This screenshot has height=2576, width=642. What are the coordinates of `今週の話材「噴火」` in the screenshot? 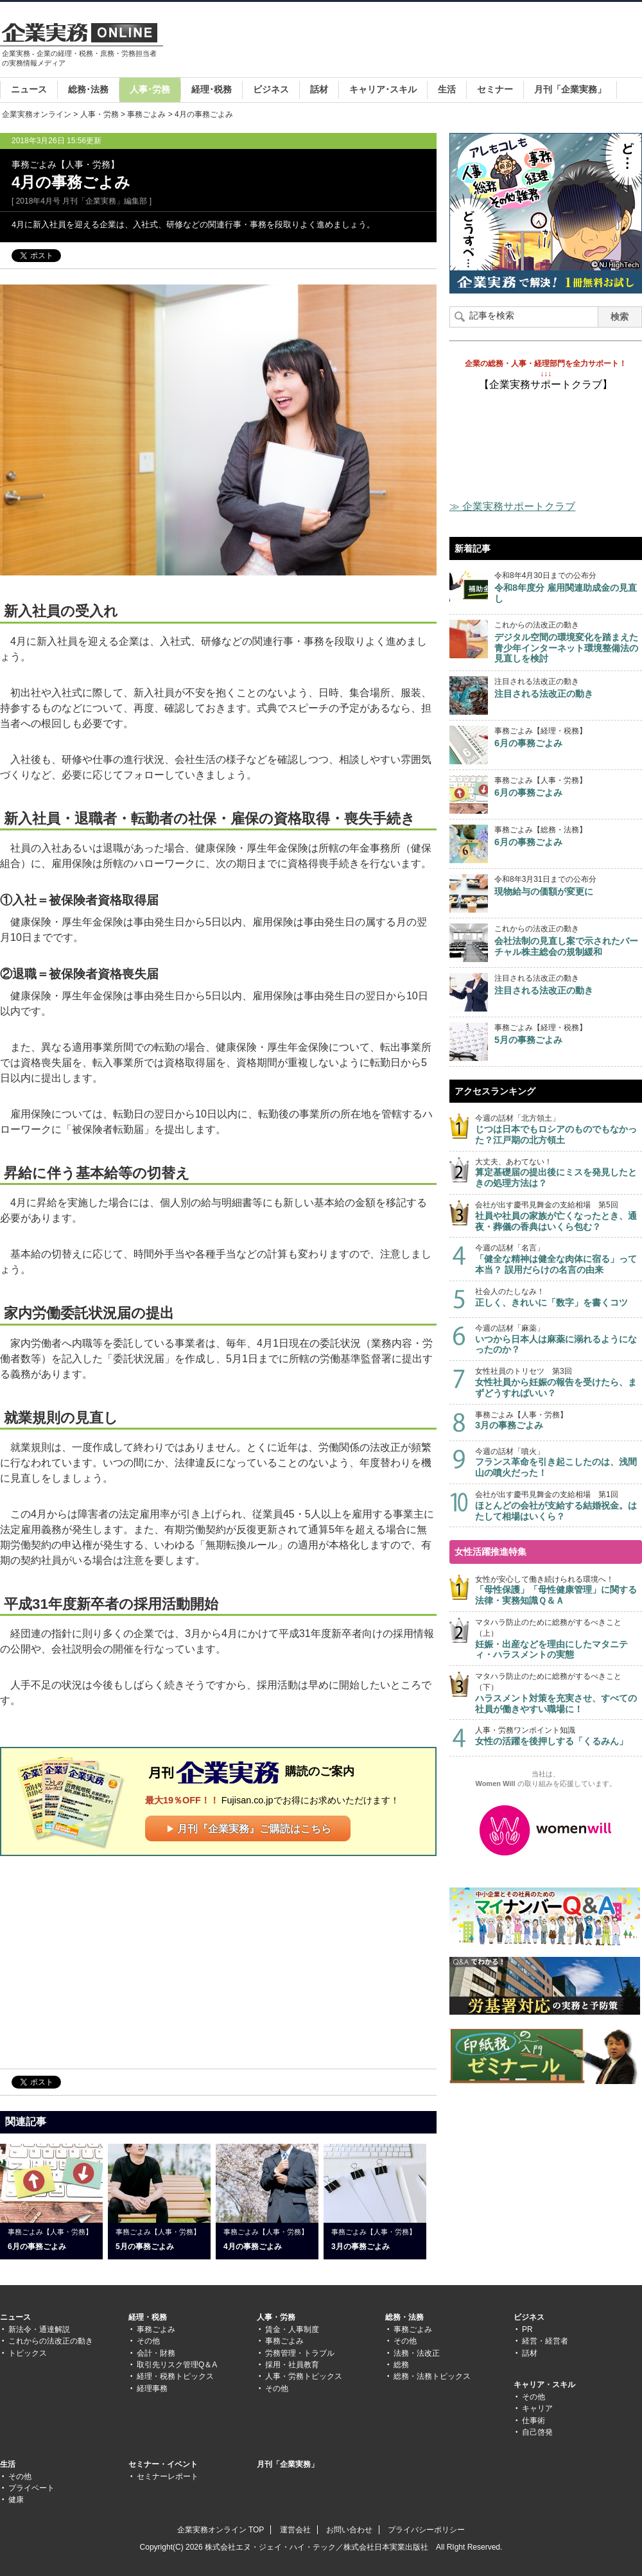 It's located at (558, 1462).